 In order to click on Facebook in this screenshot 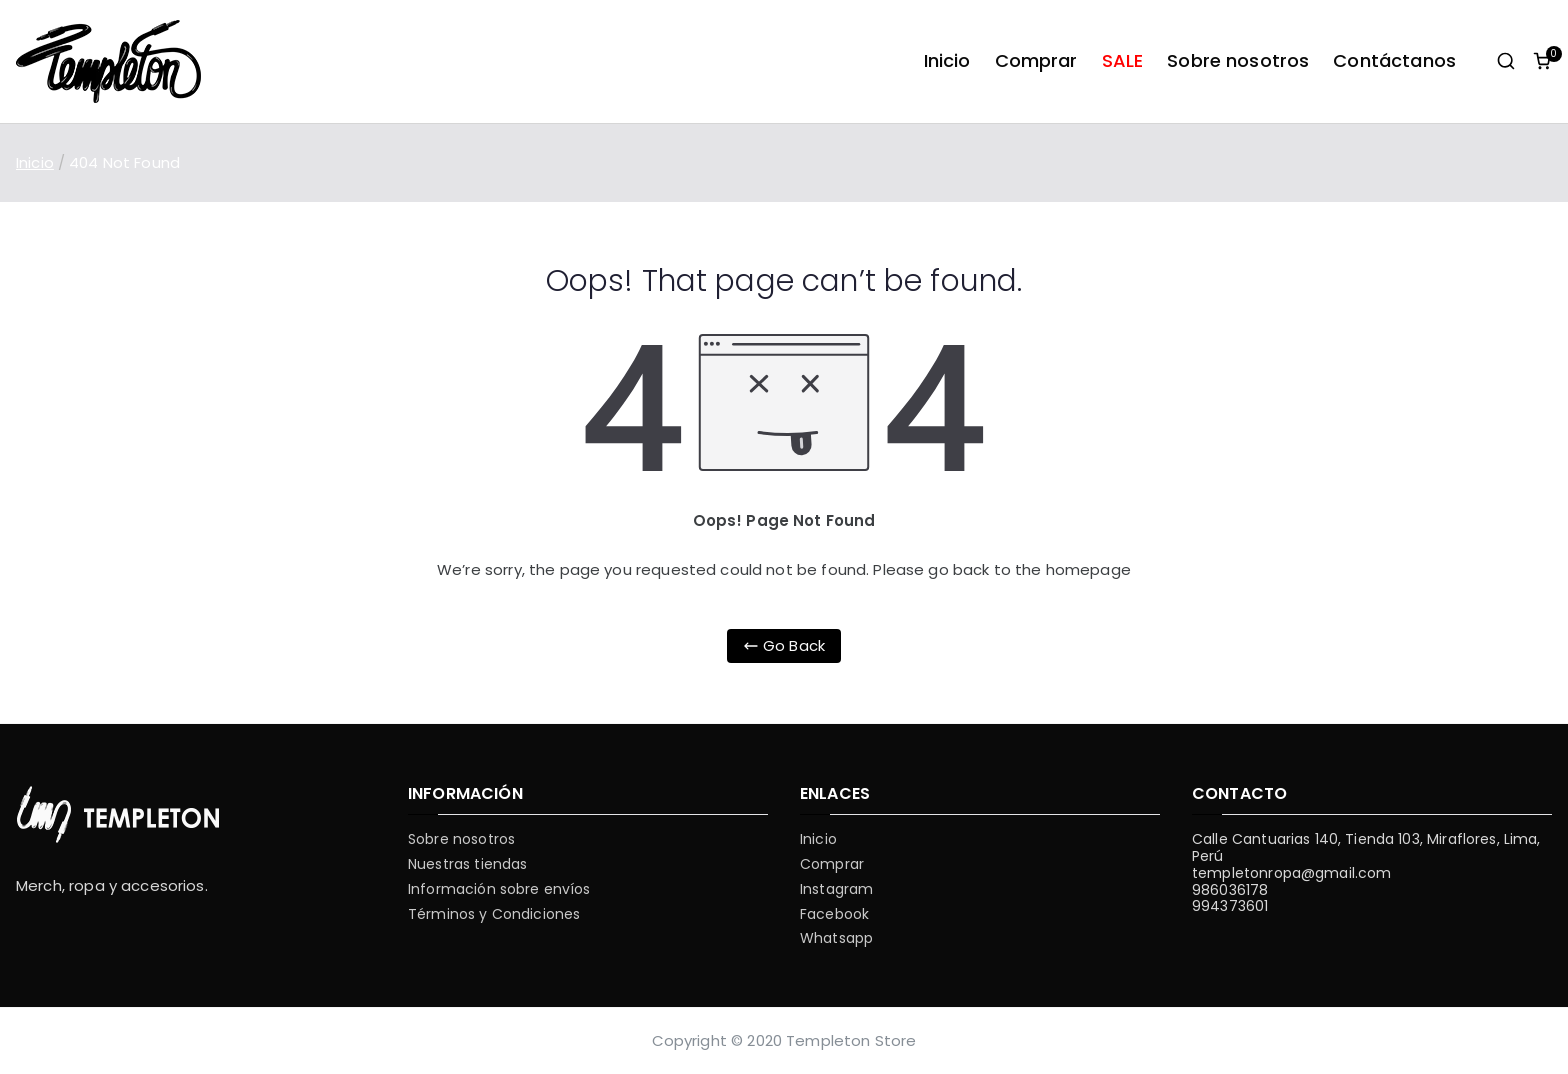, I will do `click(834, 914)`.